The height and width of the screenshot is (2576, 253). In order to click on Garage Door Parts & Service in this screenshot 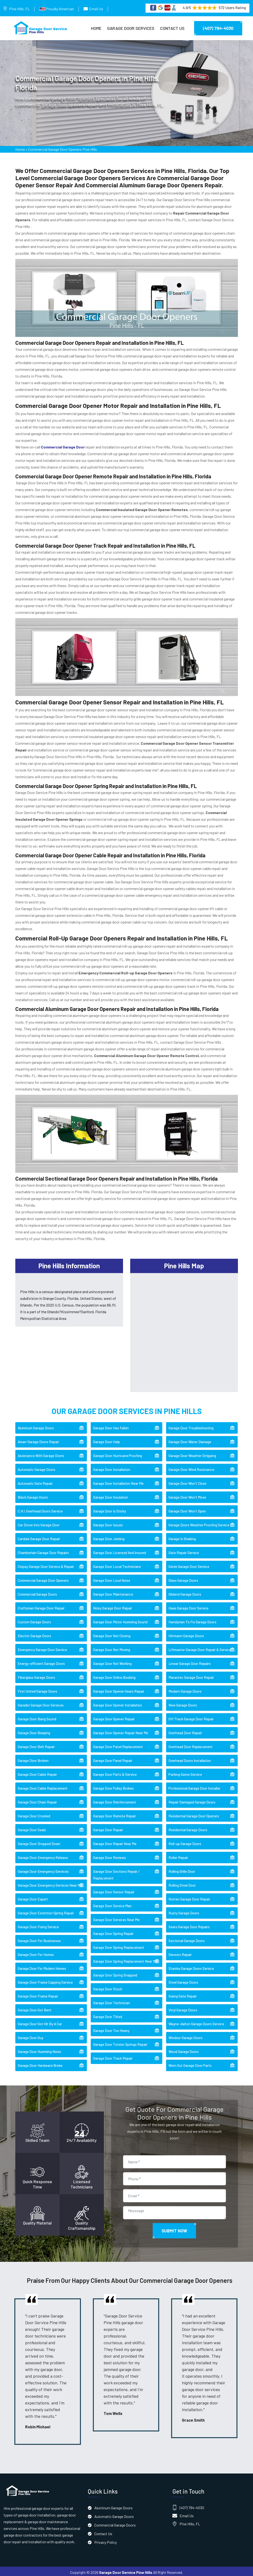, I will do `click(115, 1772)`.